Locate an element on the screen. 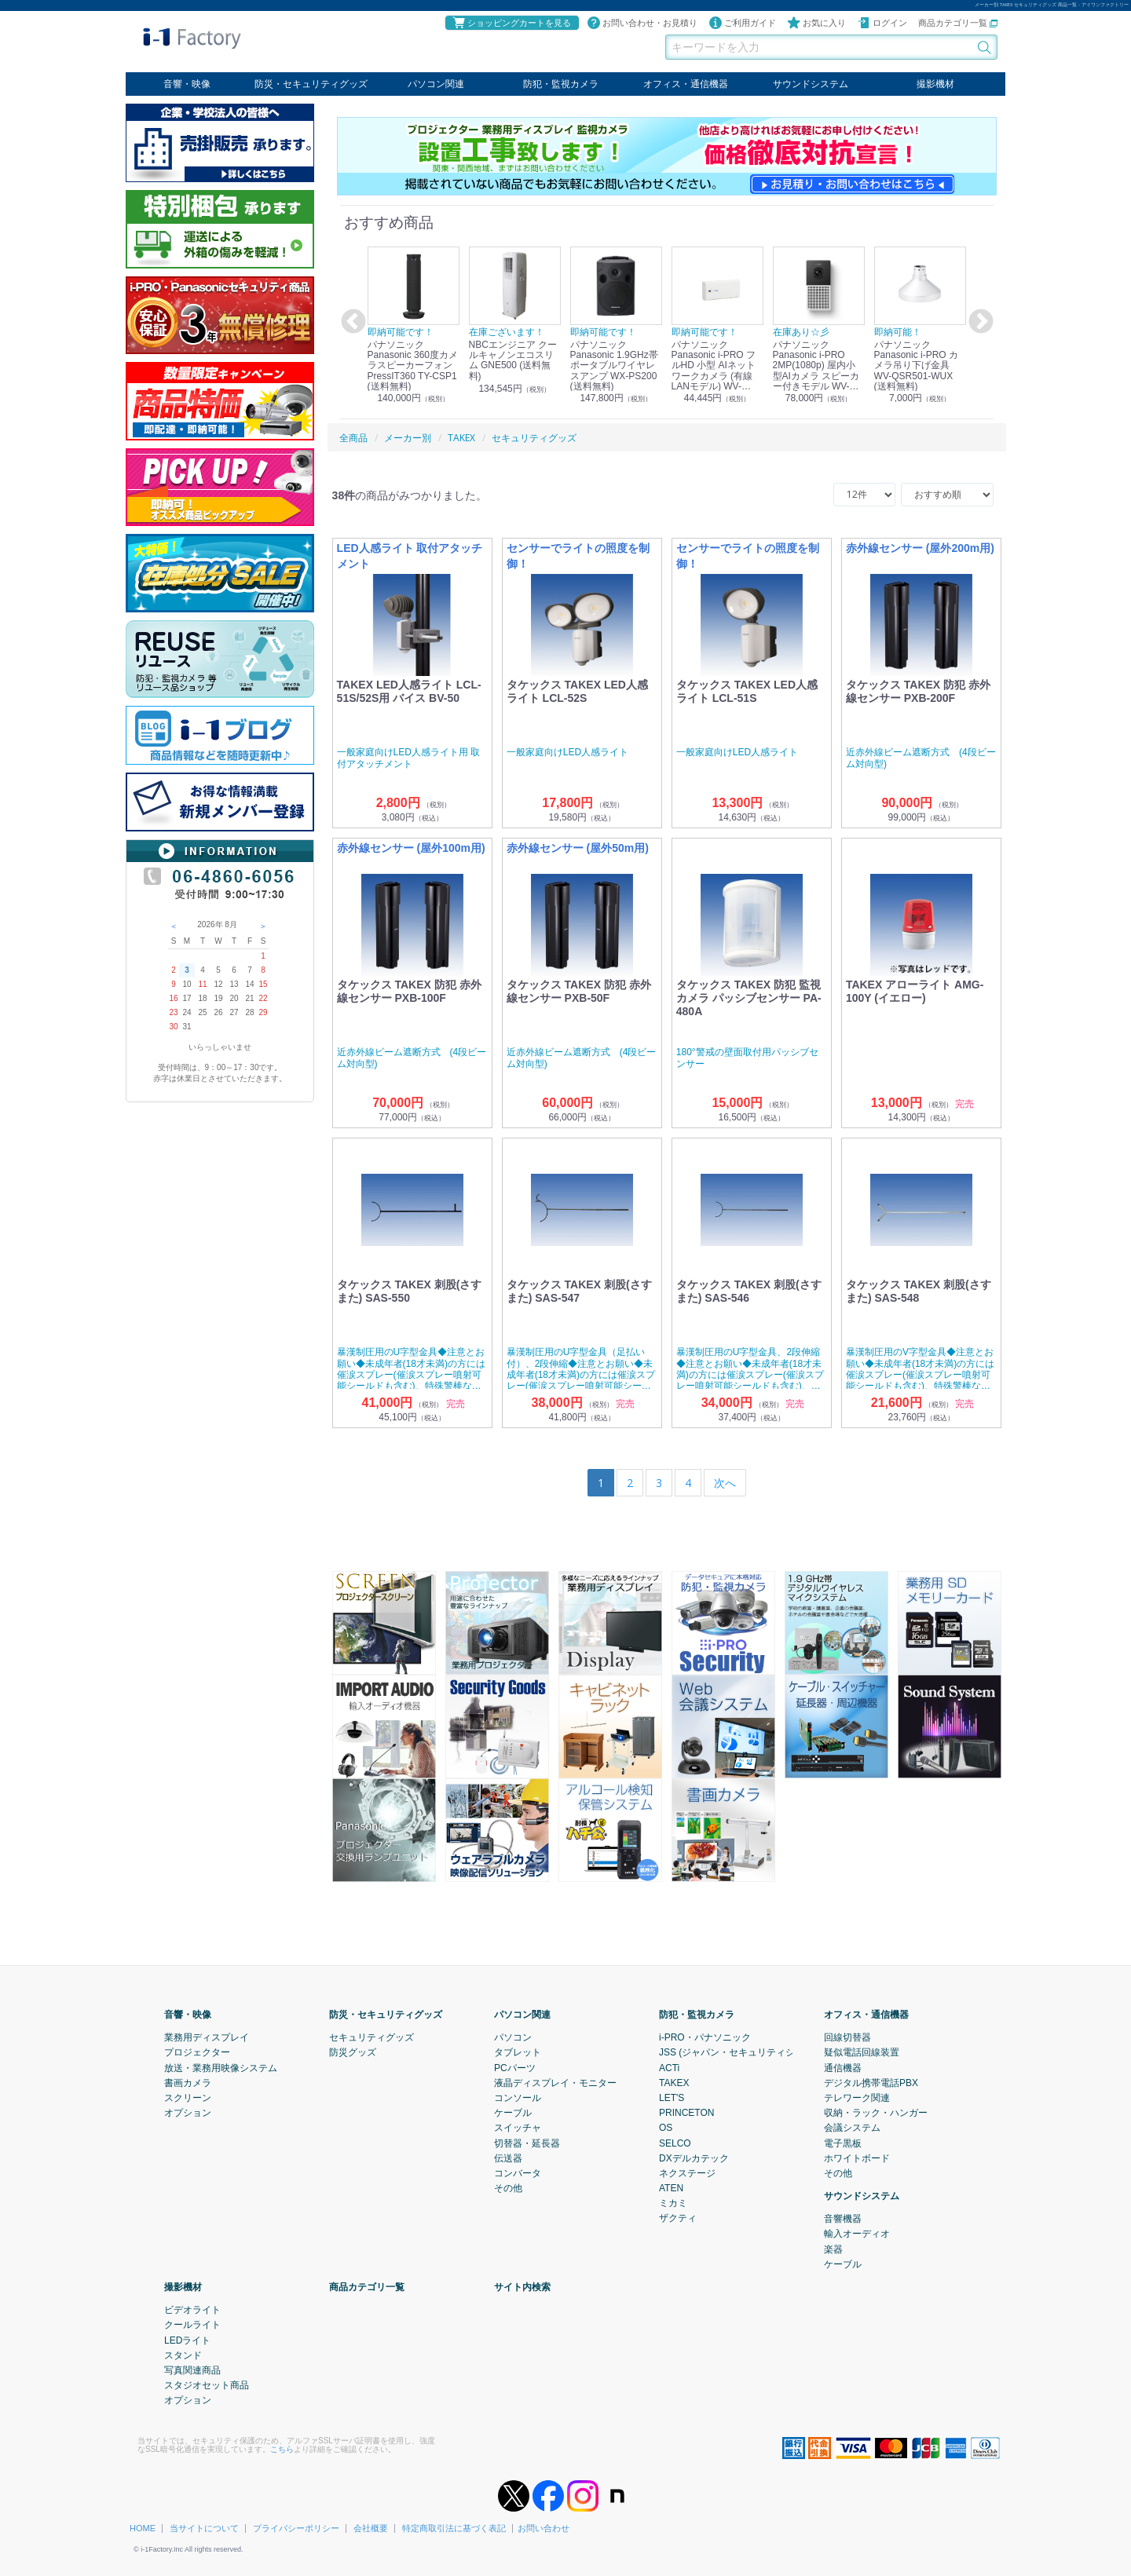 Image resolution: width=1131 pixels, height=2576 pixels. DXデルカテック is located at coordinates (694, 2157).